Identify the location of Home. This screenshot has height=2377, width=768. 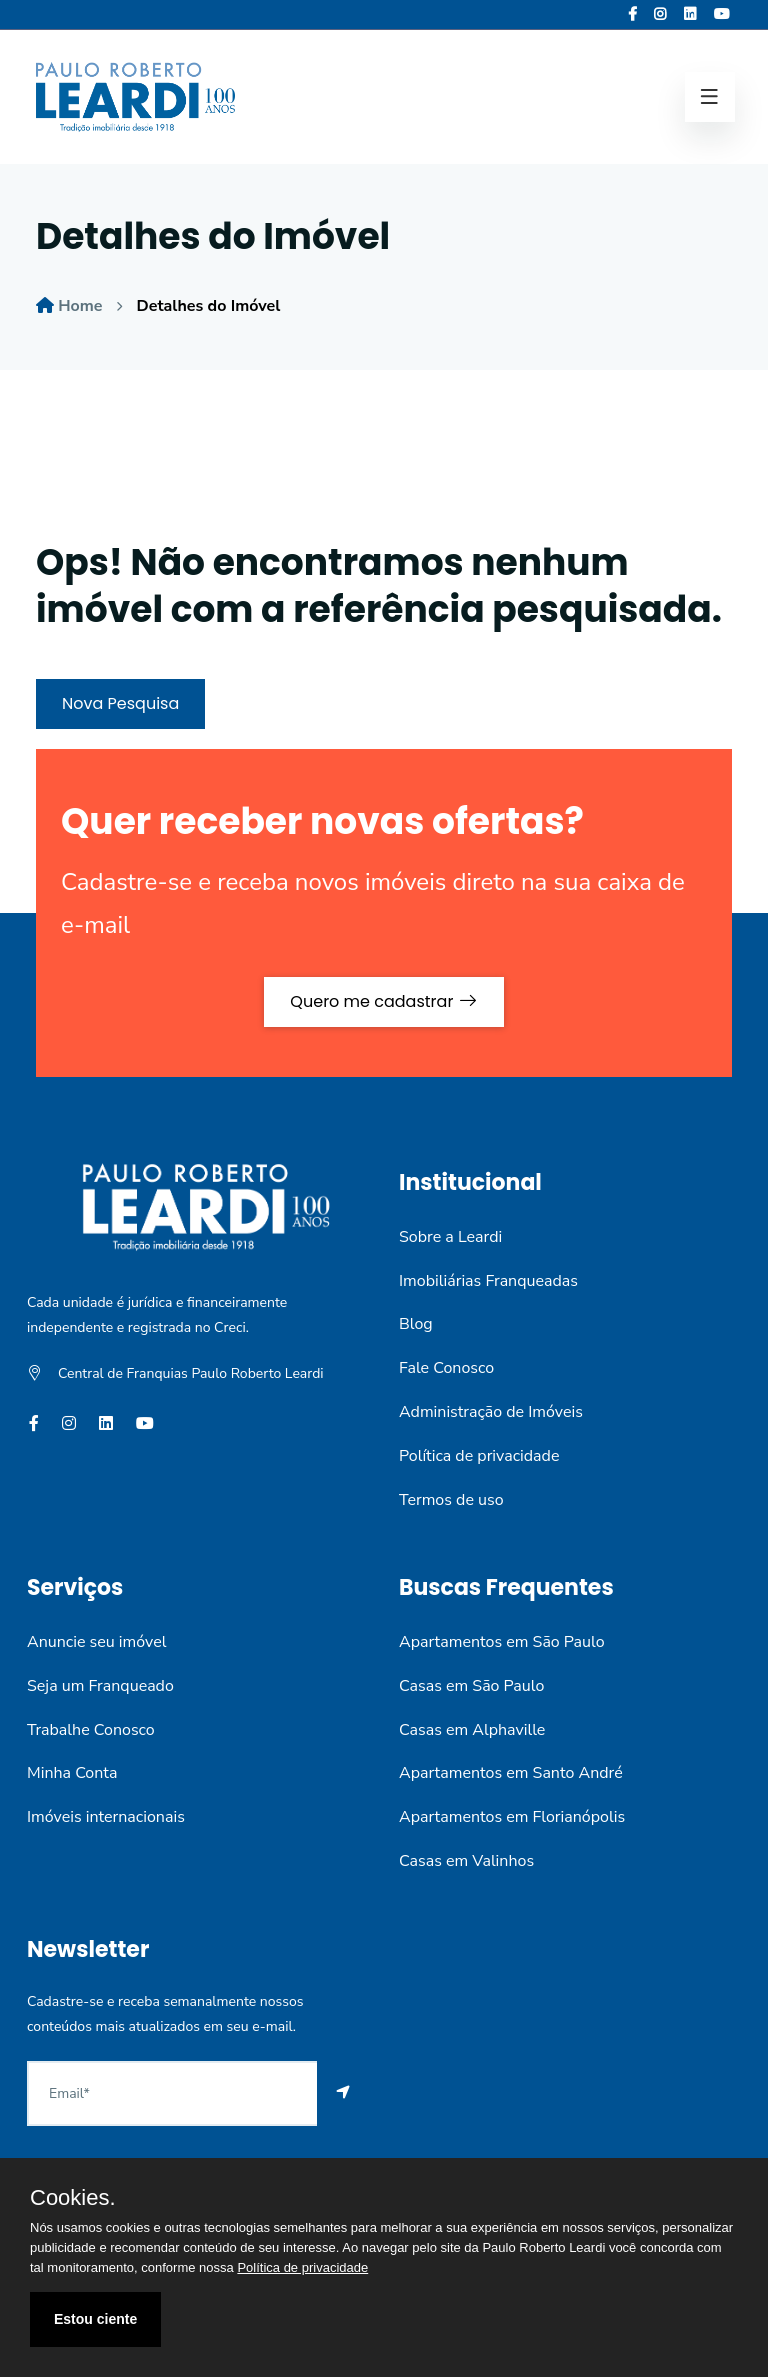
(80, 306).